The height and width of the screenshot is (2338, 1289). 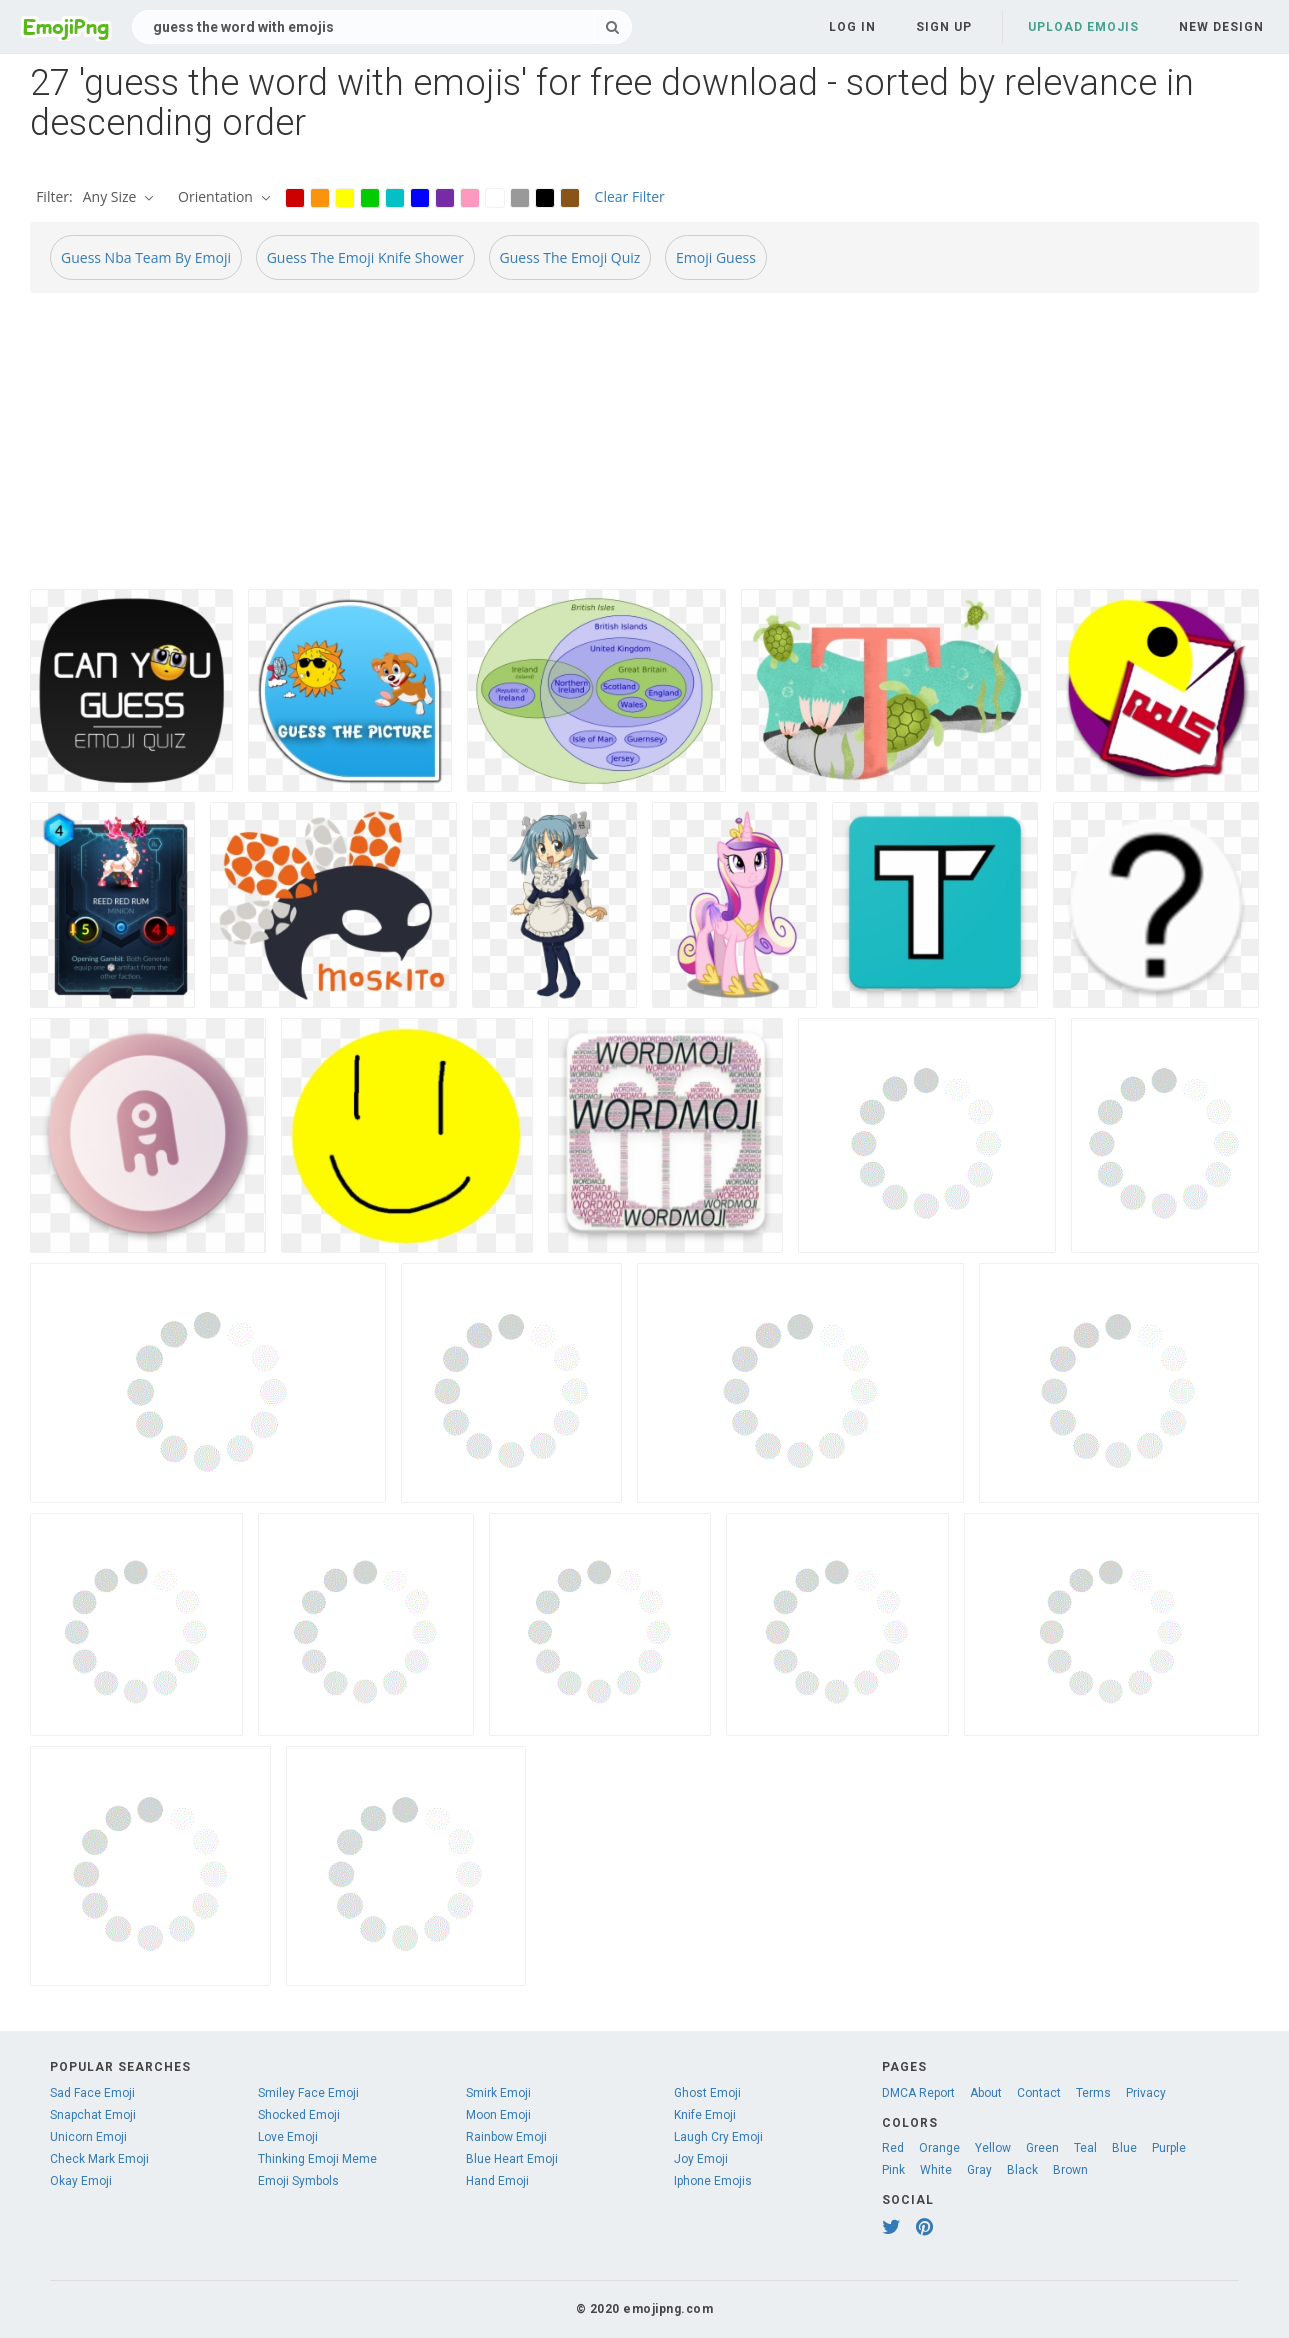 What do you see at coordinates (1124, 2148) in the screenshot?
I see `Blue` at bounding box center [1124, 2148].